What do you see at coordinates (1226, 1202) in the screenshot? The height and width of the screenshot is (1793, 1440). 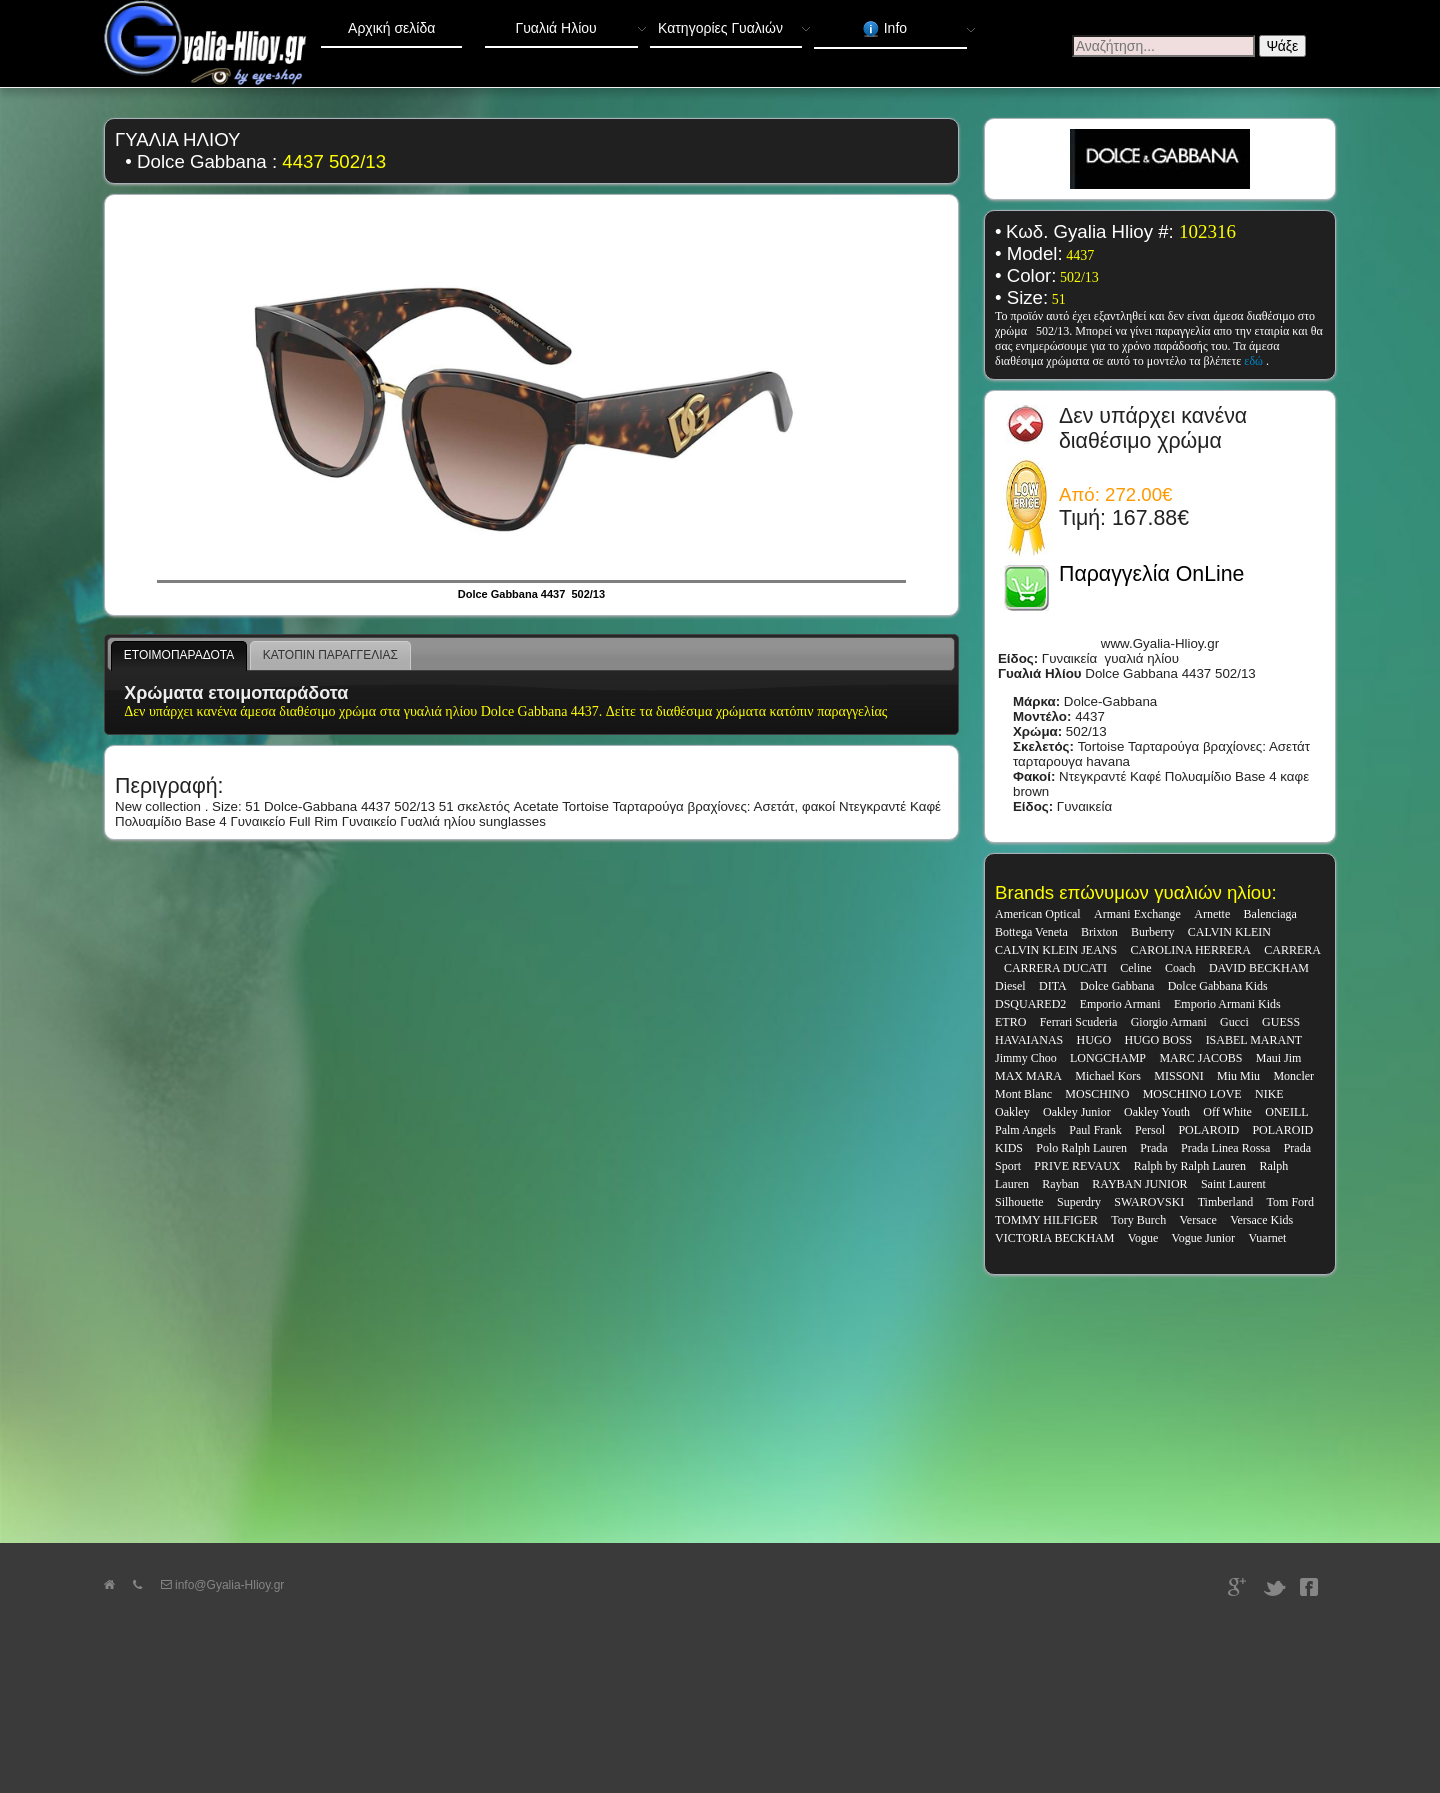 I see `Timberland` at bounding box center [1226, 1202].